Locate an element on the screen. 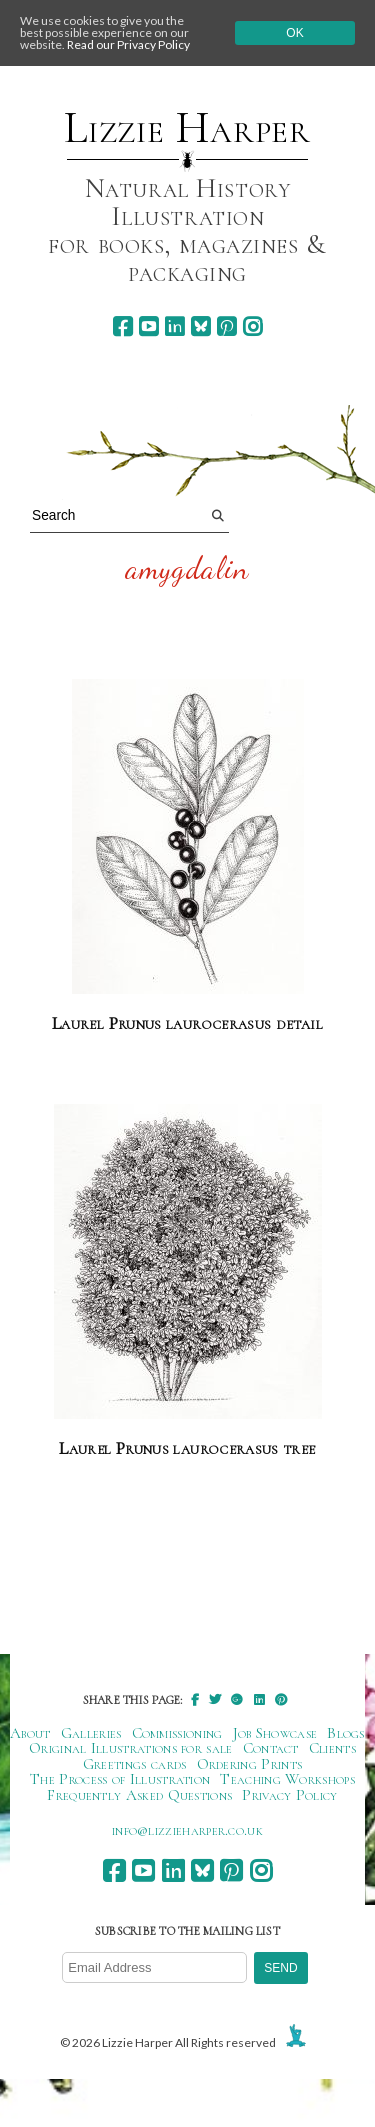 The width and height of the screenshot is (375, 2127). Ok is located at coordinates (294, 33).